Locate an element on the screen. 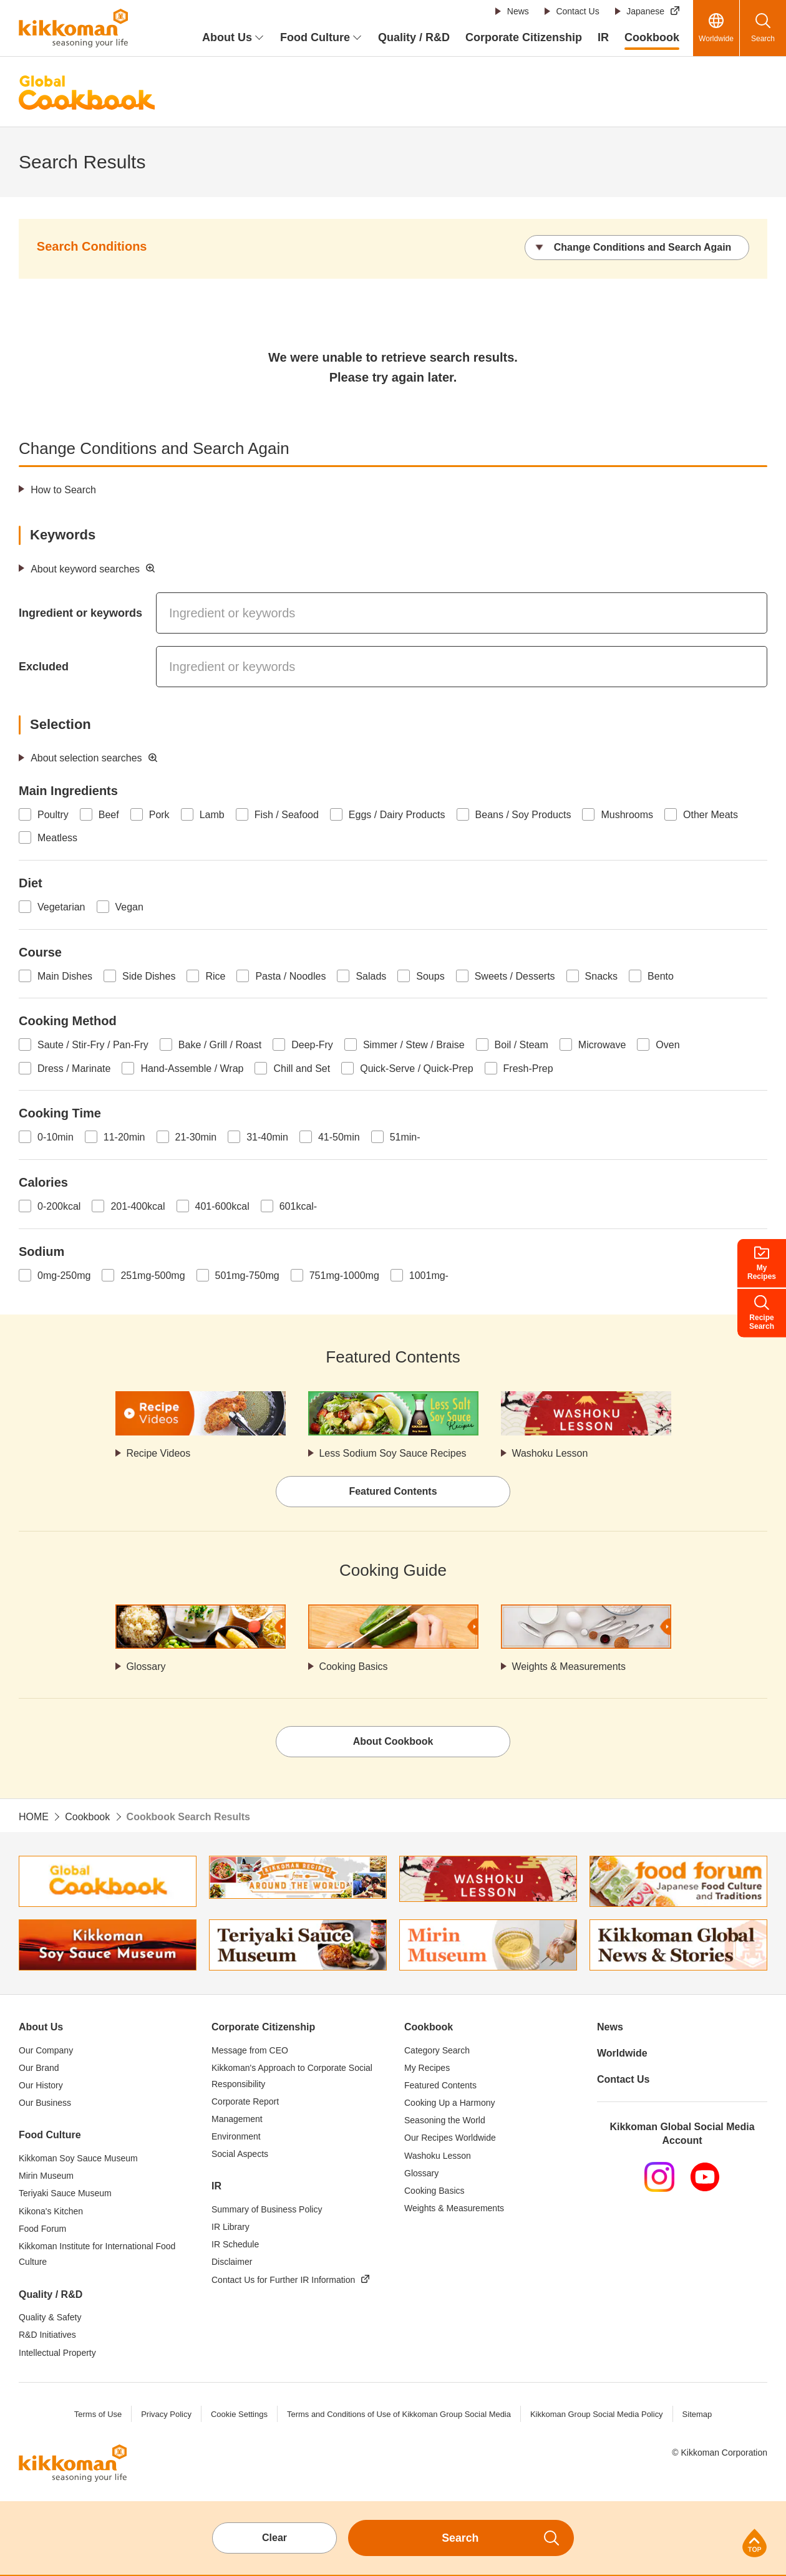 The height and width of the screenshot is (2576, 786). Privacy Policy is located at coordinates (165, 2414).